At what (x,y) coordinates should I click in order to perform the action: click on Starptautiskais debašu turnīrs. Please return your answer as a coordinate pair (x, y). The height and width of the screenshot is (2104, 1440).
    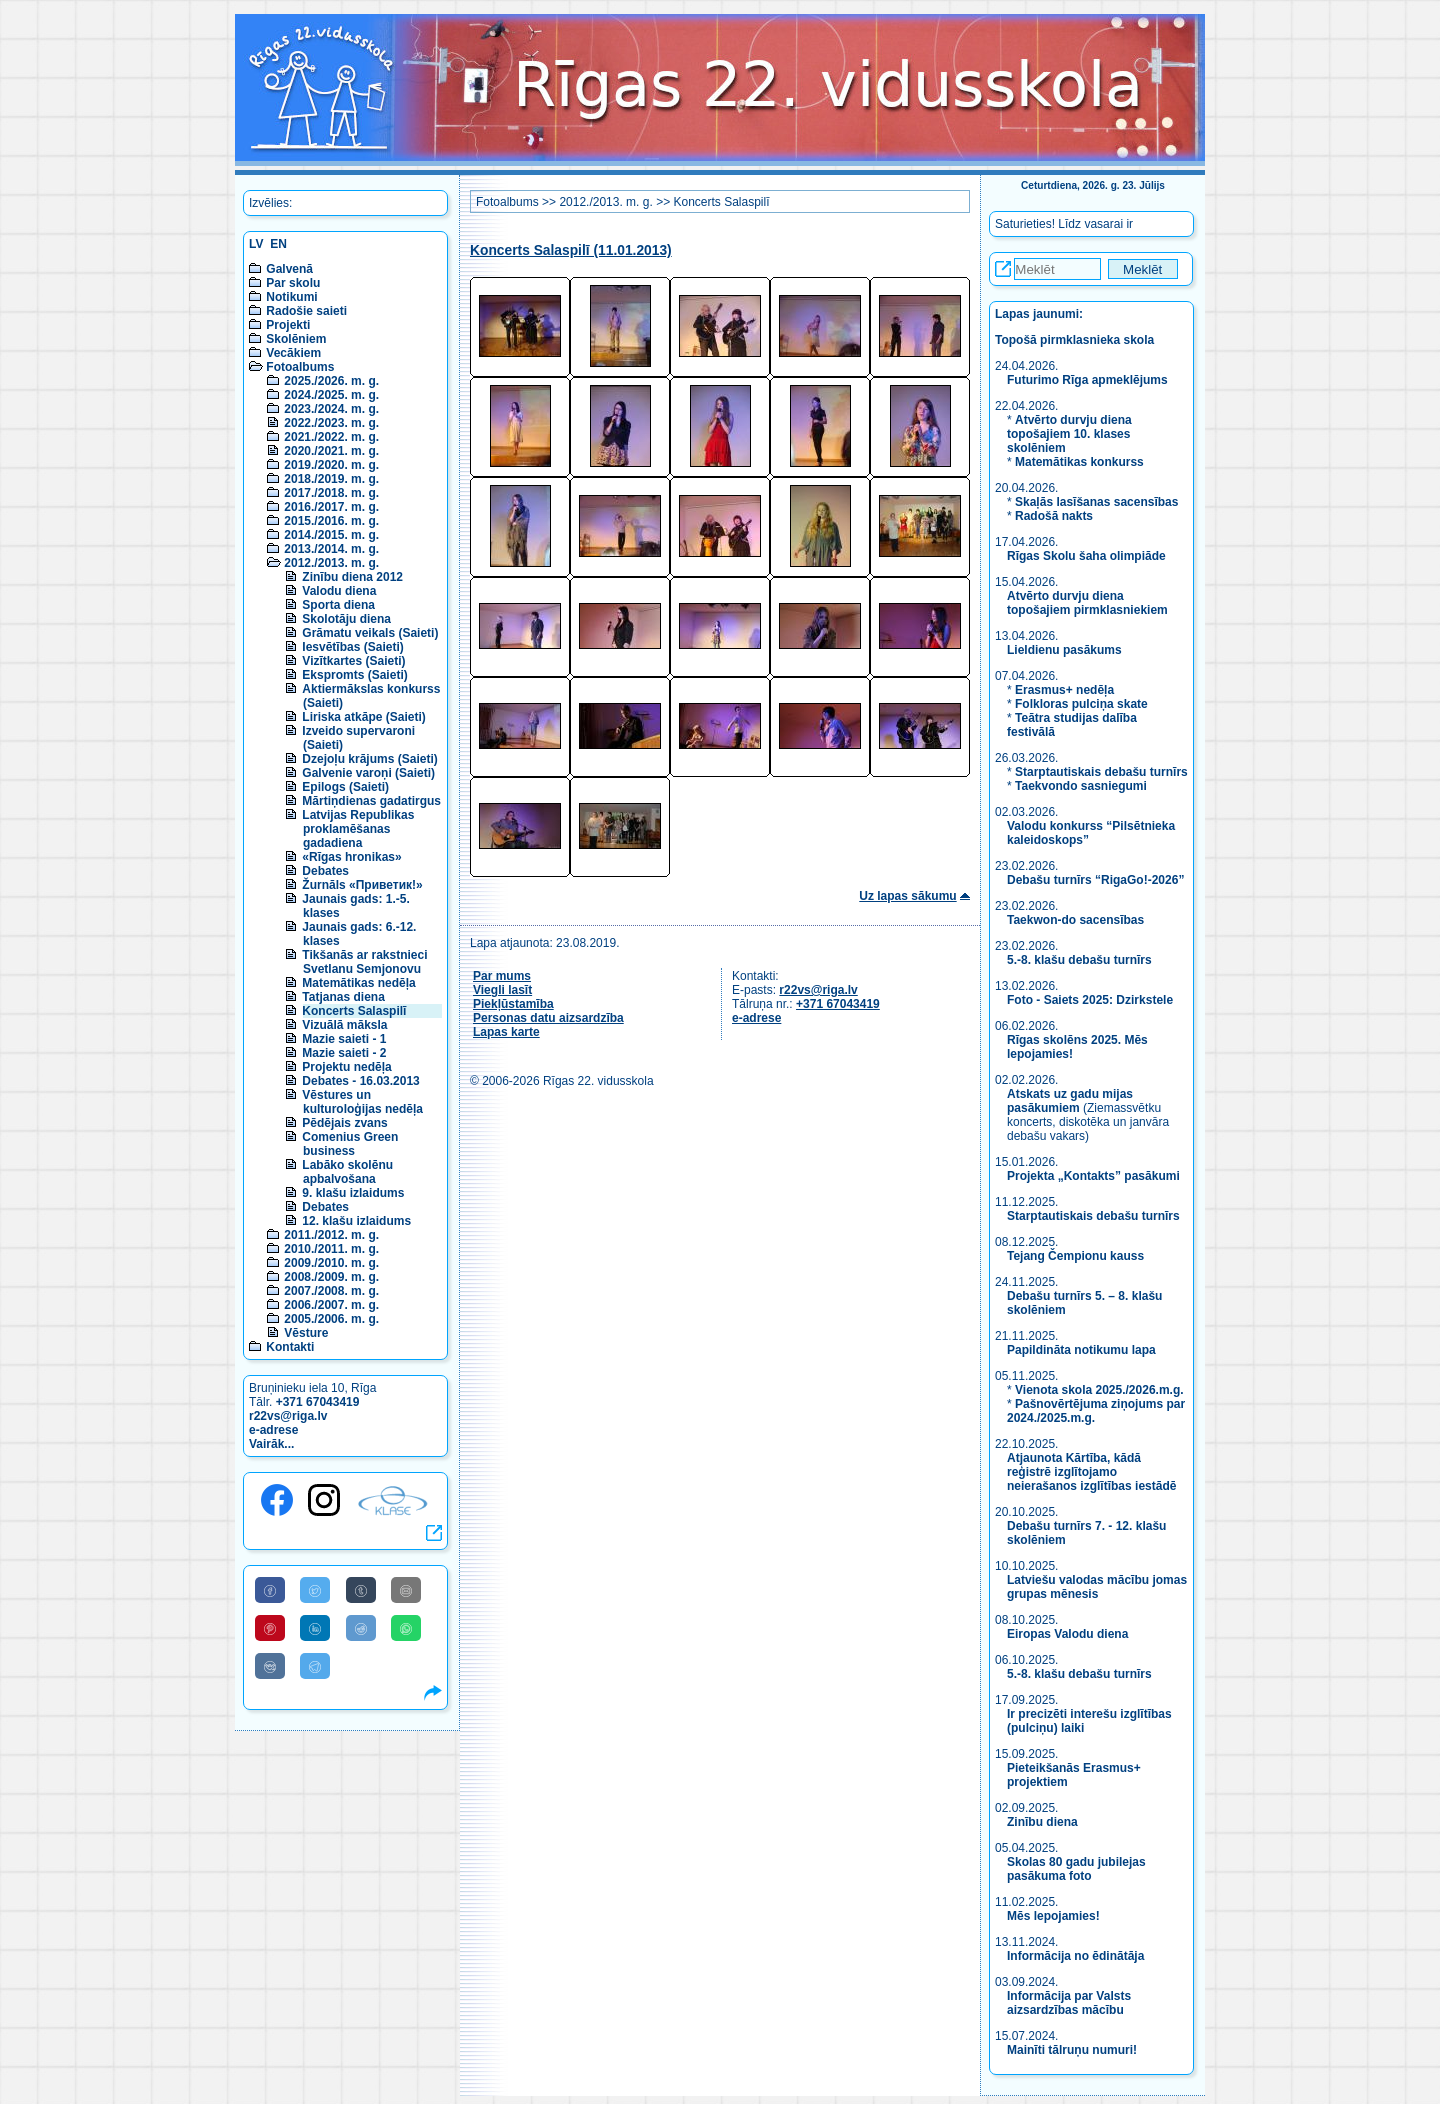
    Looking at the image, I should click on (1101, 772).